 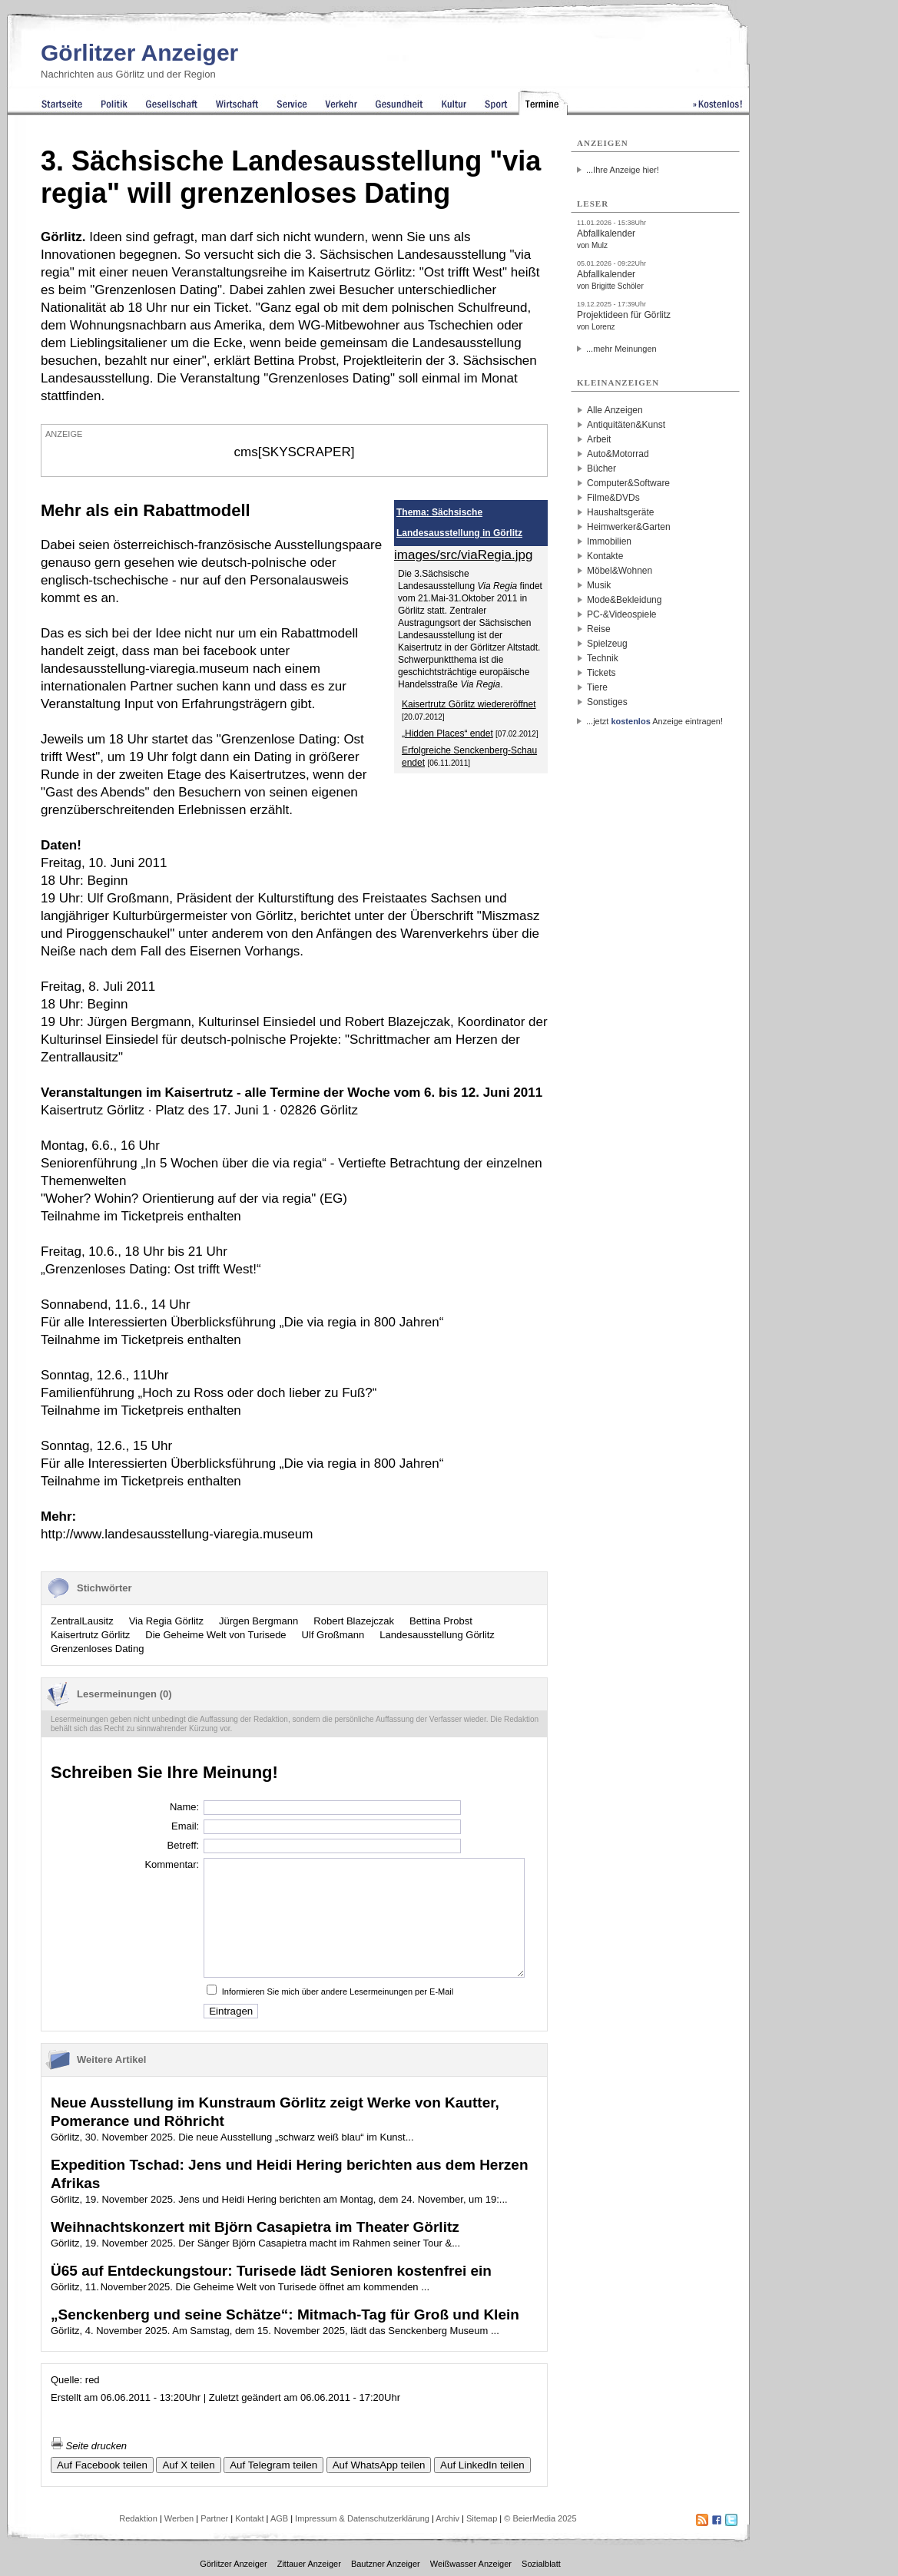 I want to click on Sozialblatt, so click(x=541, y=2563).